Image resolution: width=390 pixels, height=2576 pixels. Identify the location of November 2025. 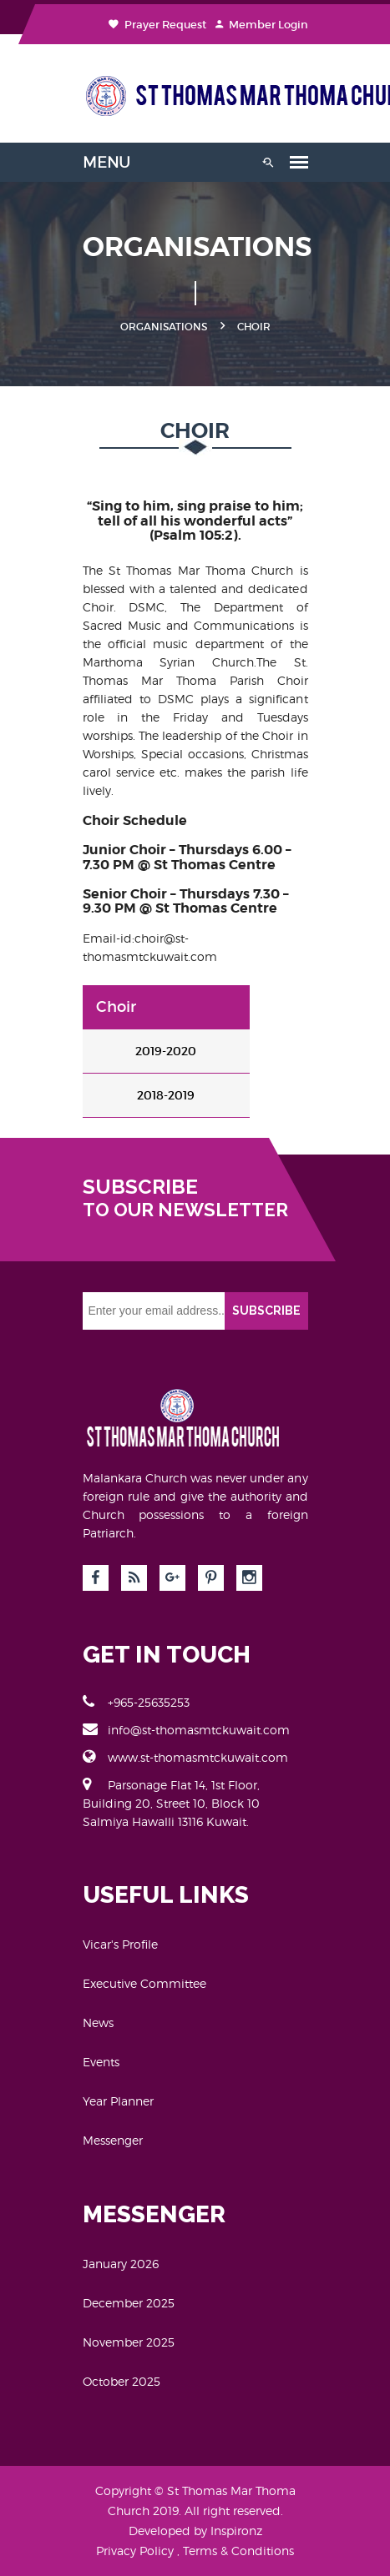
(129, 2342).